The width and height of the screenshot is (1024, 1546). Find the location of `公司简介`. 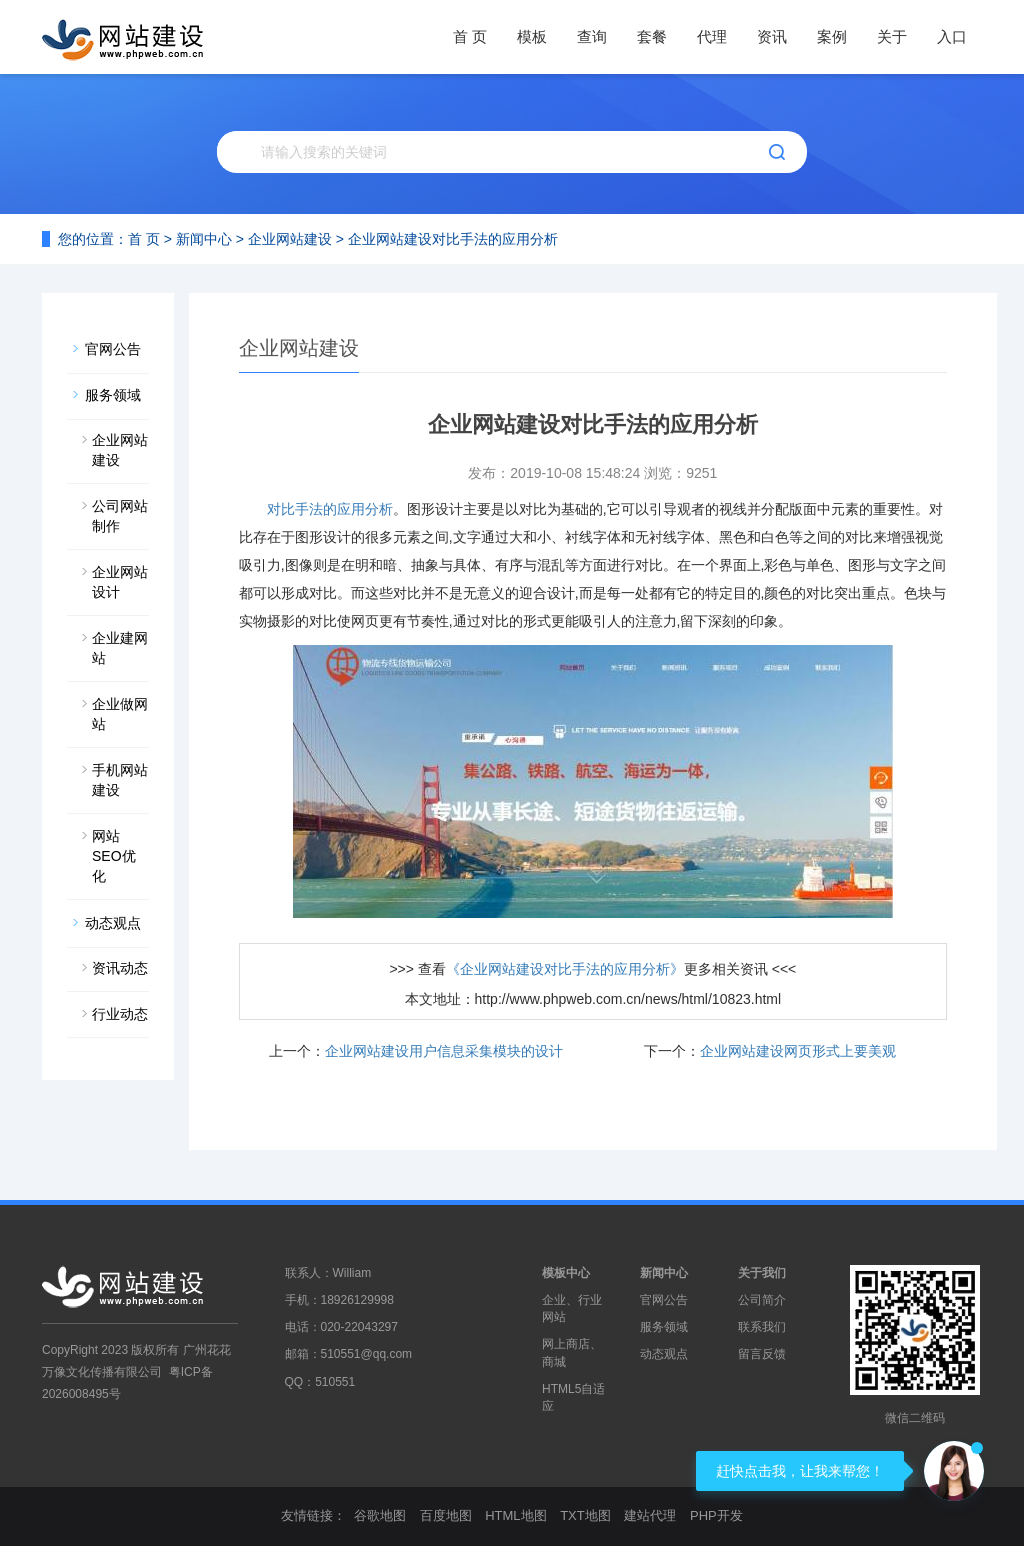

公司简介 is located at coordinates (762, 1300).